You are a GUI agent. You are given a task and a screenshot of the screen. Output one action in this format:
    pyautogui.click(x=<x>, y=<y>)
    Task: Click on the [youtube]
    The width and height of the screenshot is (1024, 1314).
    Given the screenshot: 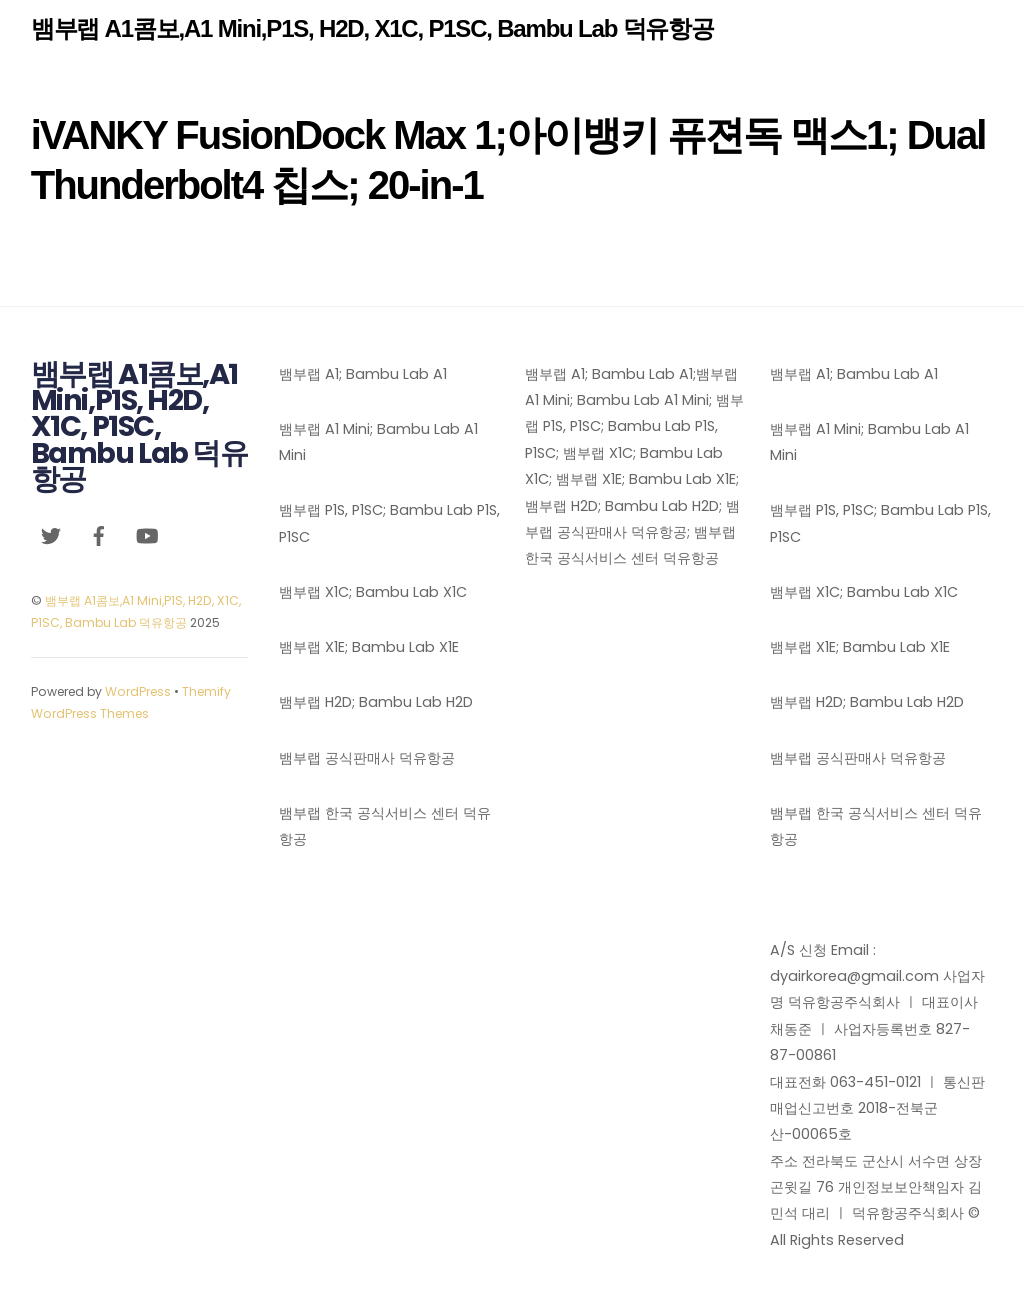 What is the action you would take?
    pyautogui.click(x=147, y=535)
    